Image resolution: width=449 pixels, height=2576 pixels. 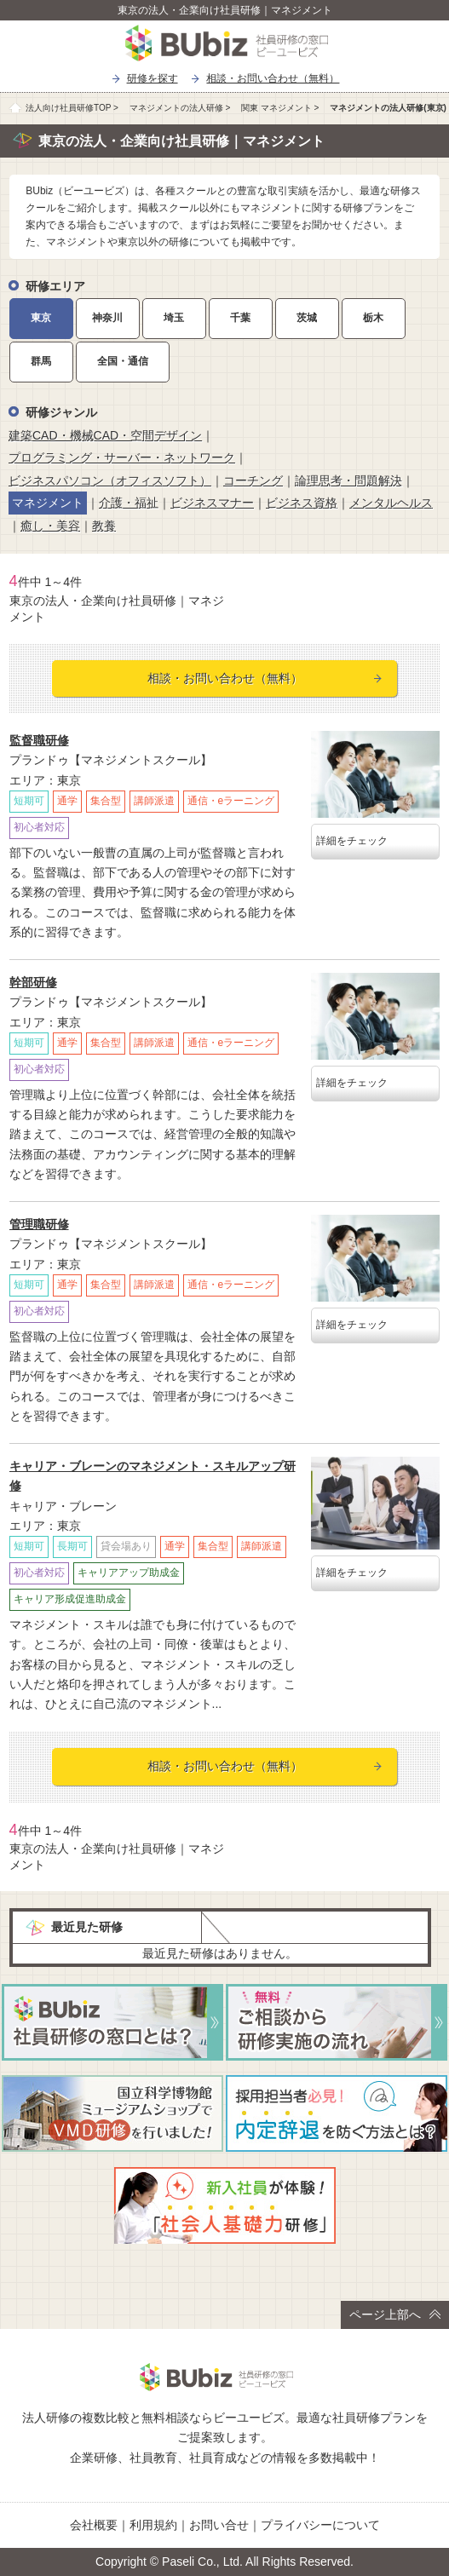 What do you see at coordinates (348, 480) in the screenshot?
I see `論理思考・問題解決` at bounding box center [348, 480].